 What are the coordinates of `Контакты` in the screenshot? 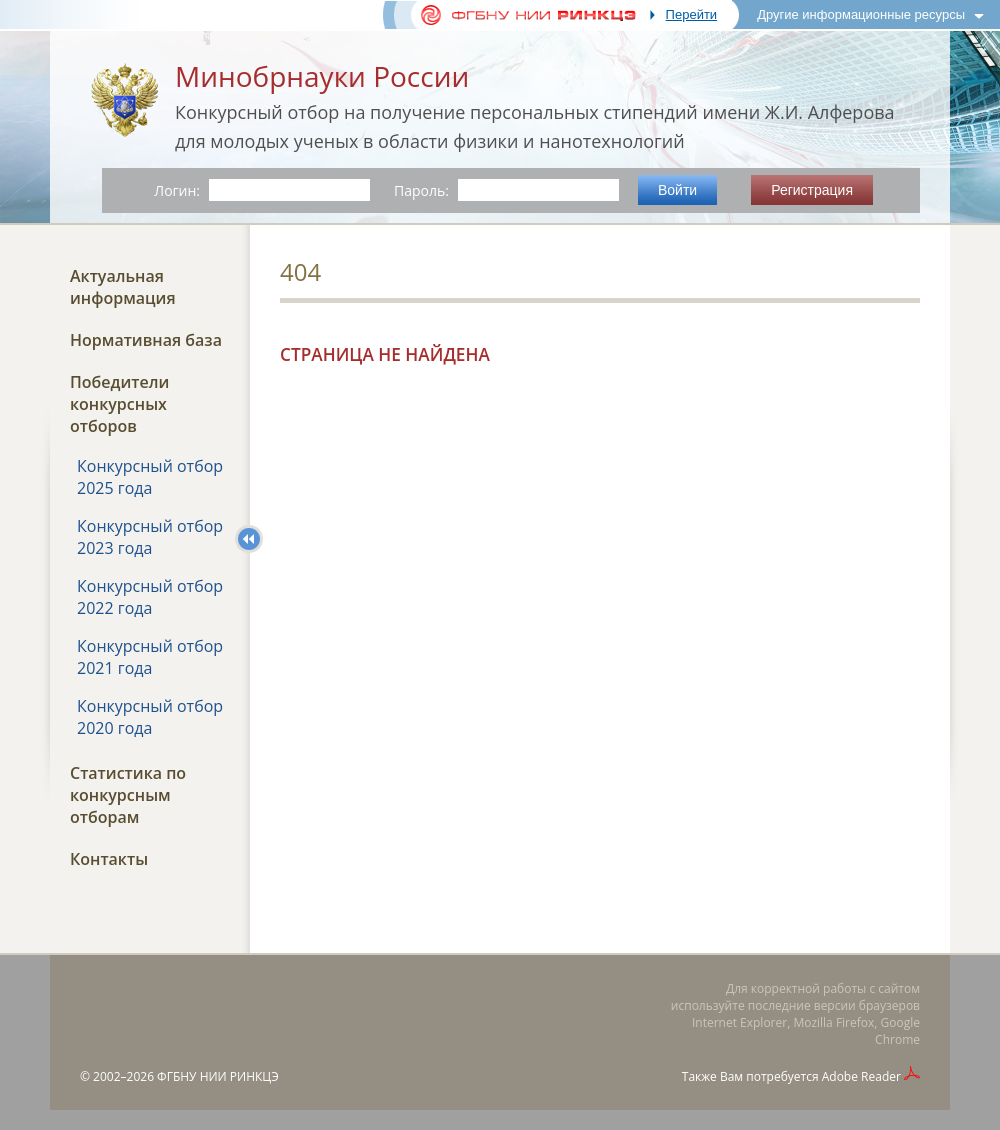 It's located at (109, 859).